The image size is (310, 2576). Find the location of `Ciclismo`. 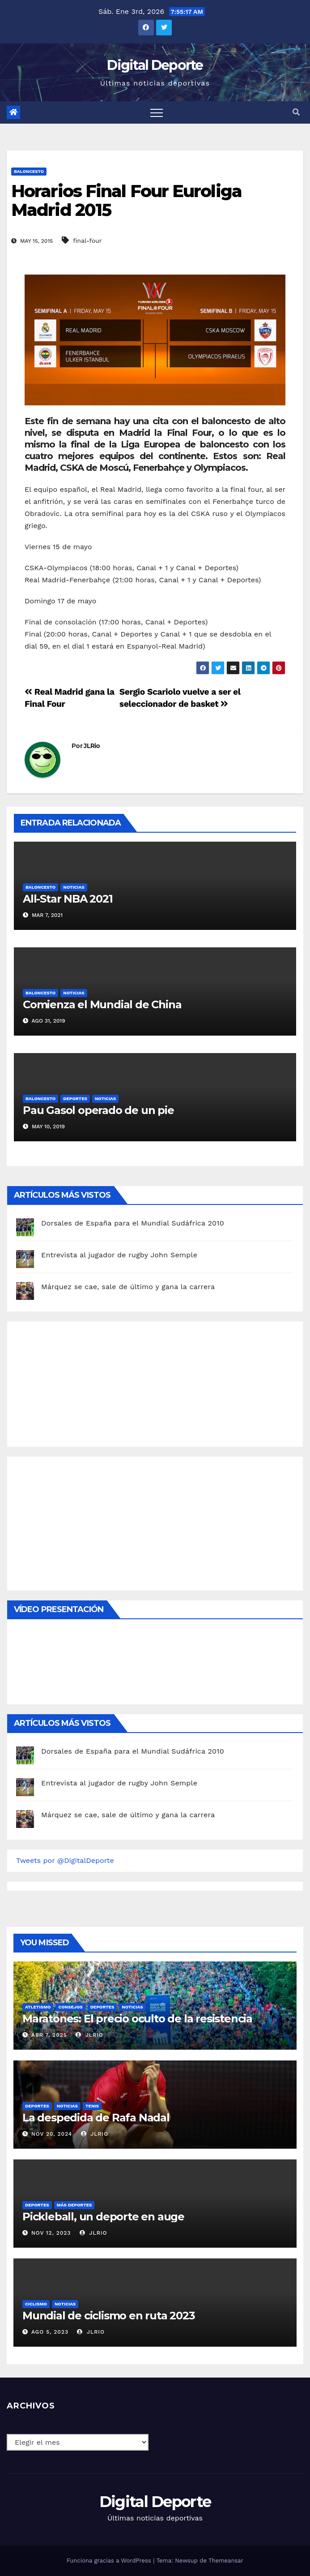

Ciclismo is located at coordinates (36, 2303).